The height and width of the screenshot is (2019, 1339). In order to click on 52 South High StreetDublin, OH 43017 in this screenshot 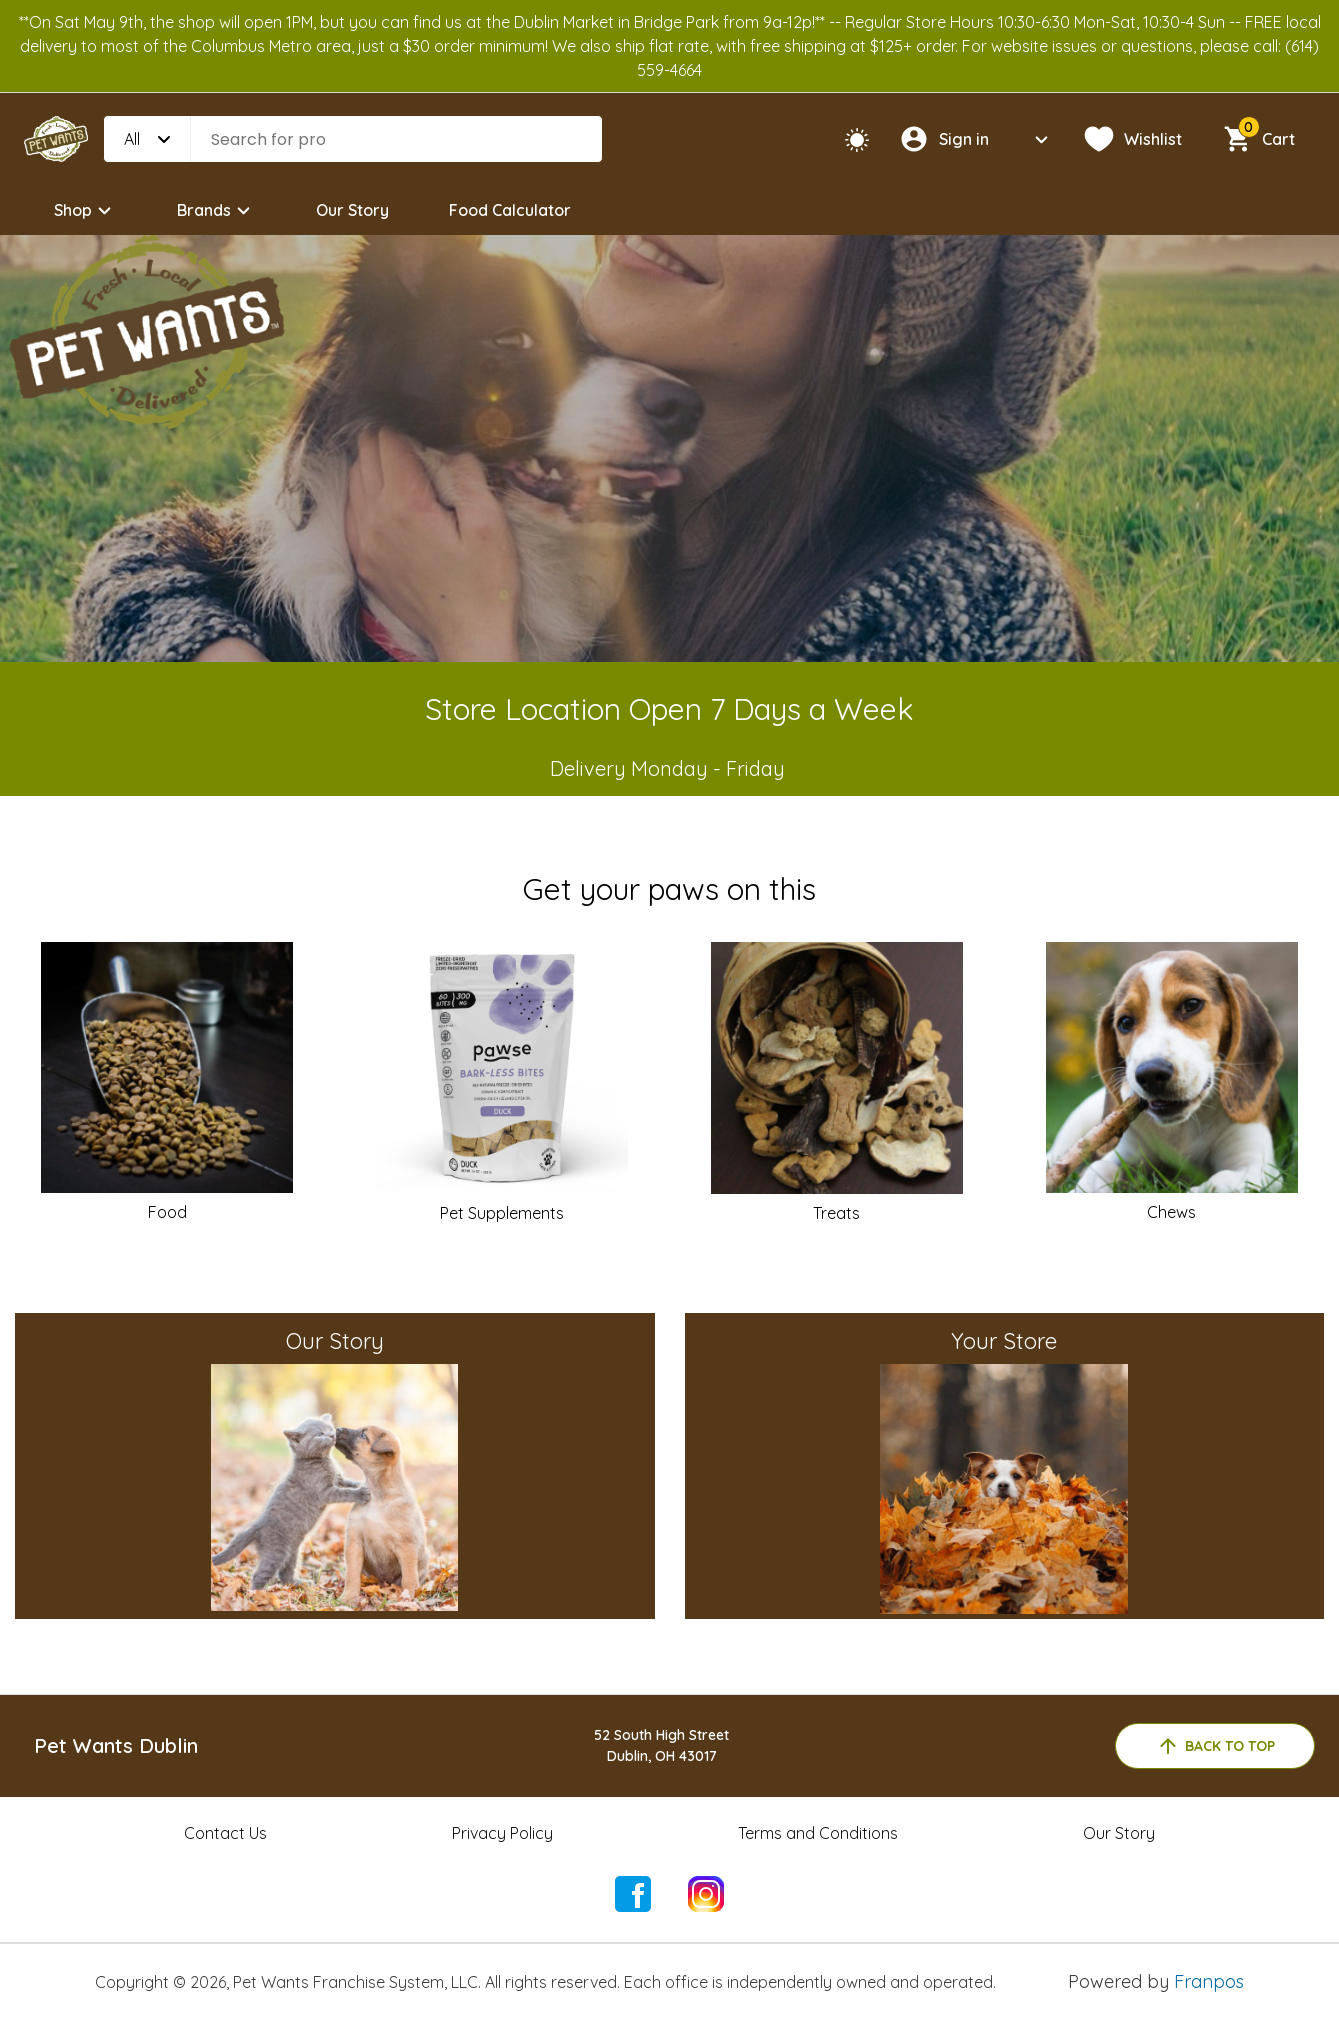, I will do `click(661, 1745)`.